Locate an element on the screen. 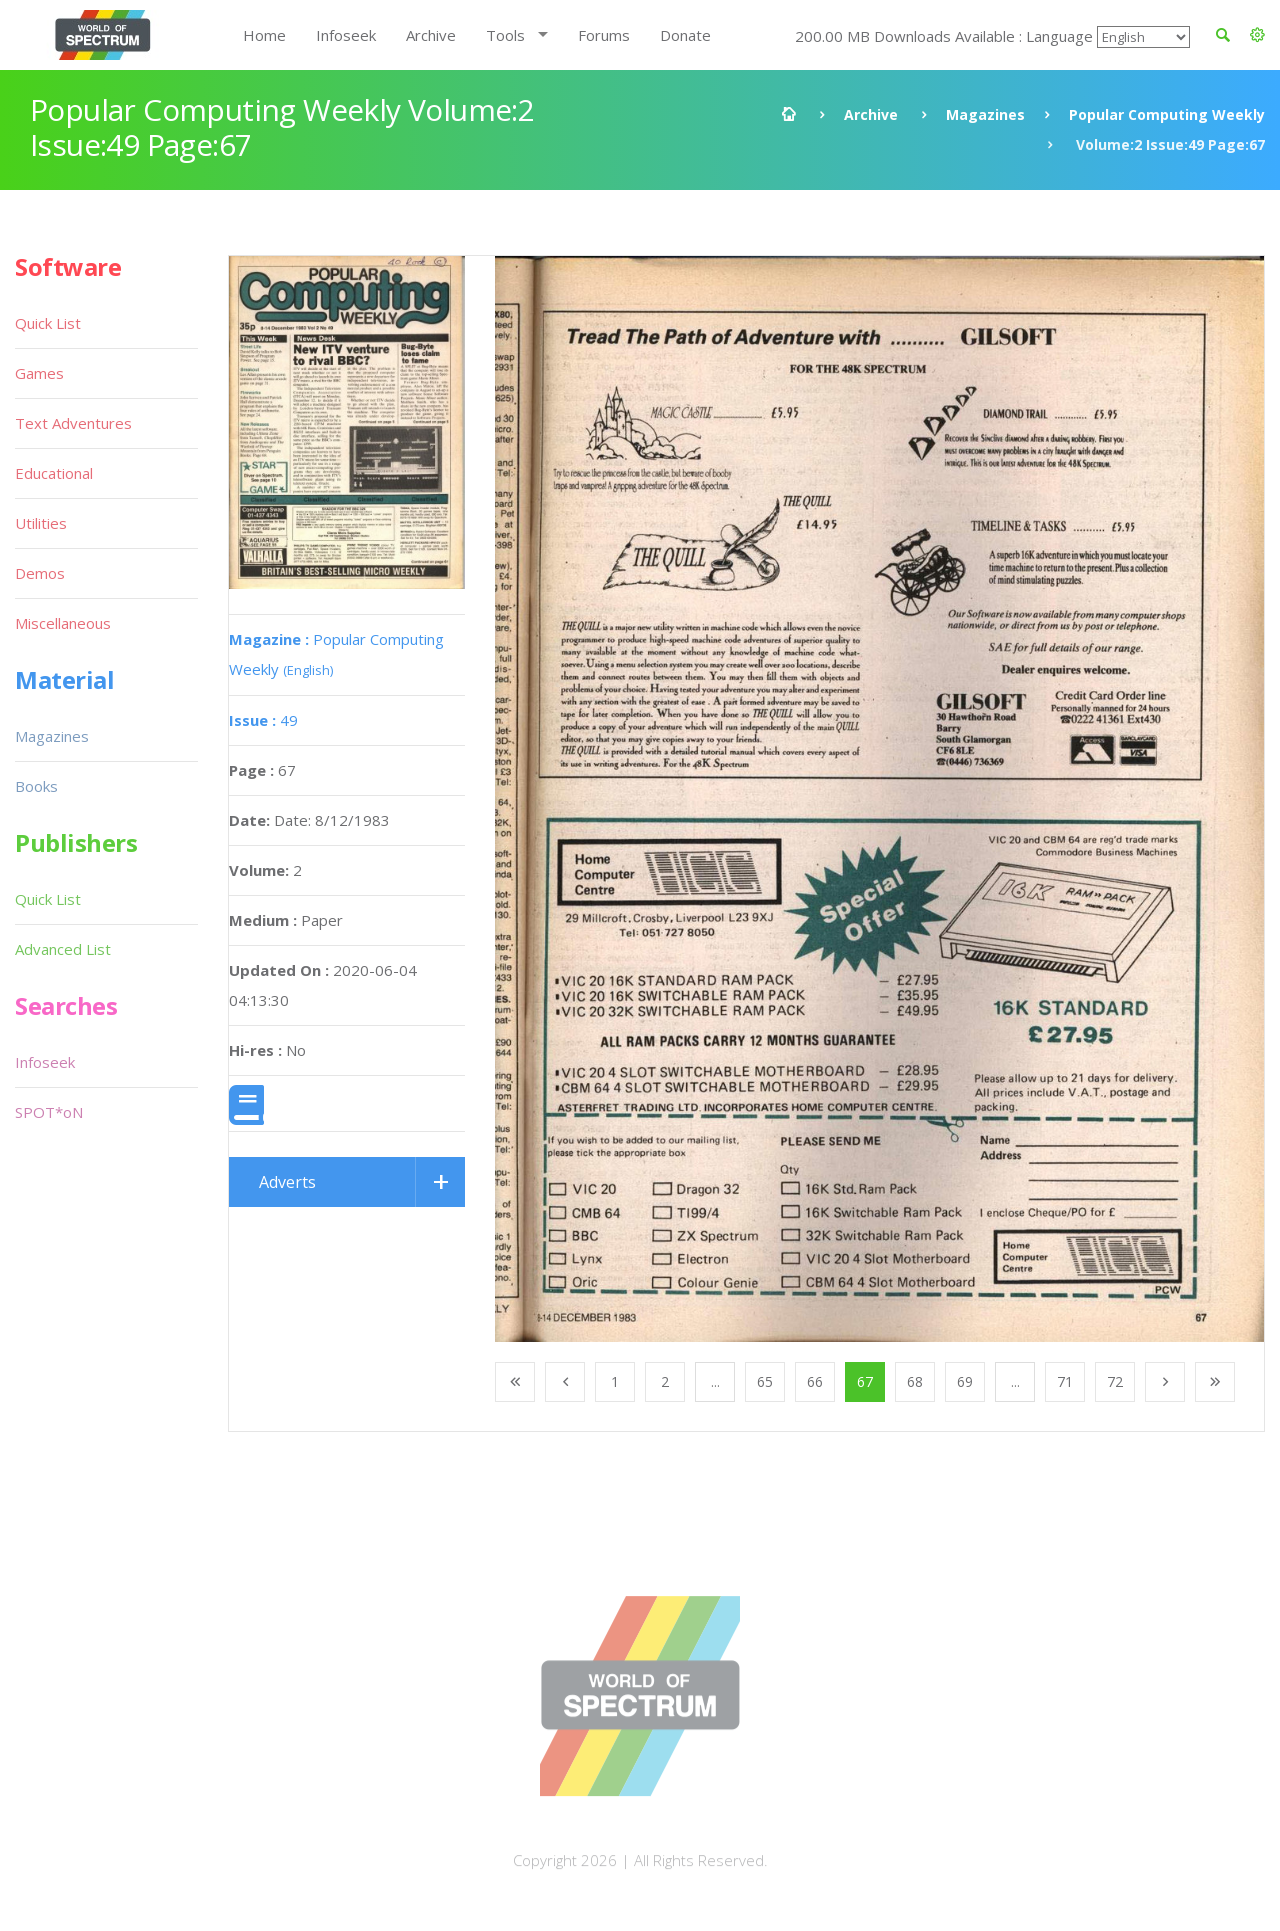  Infoseek is located at coordinates (346, 35).